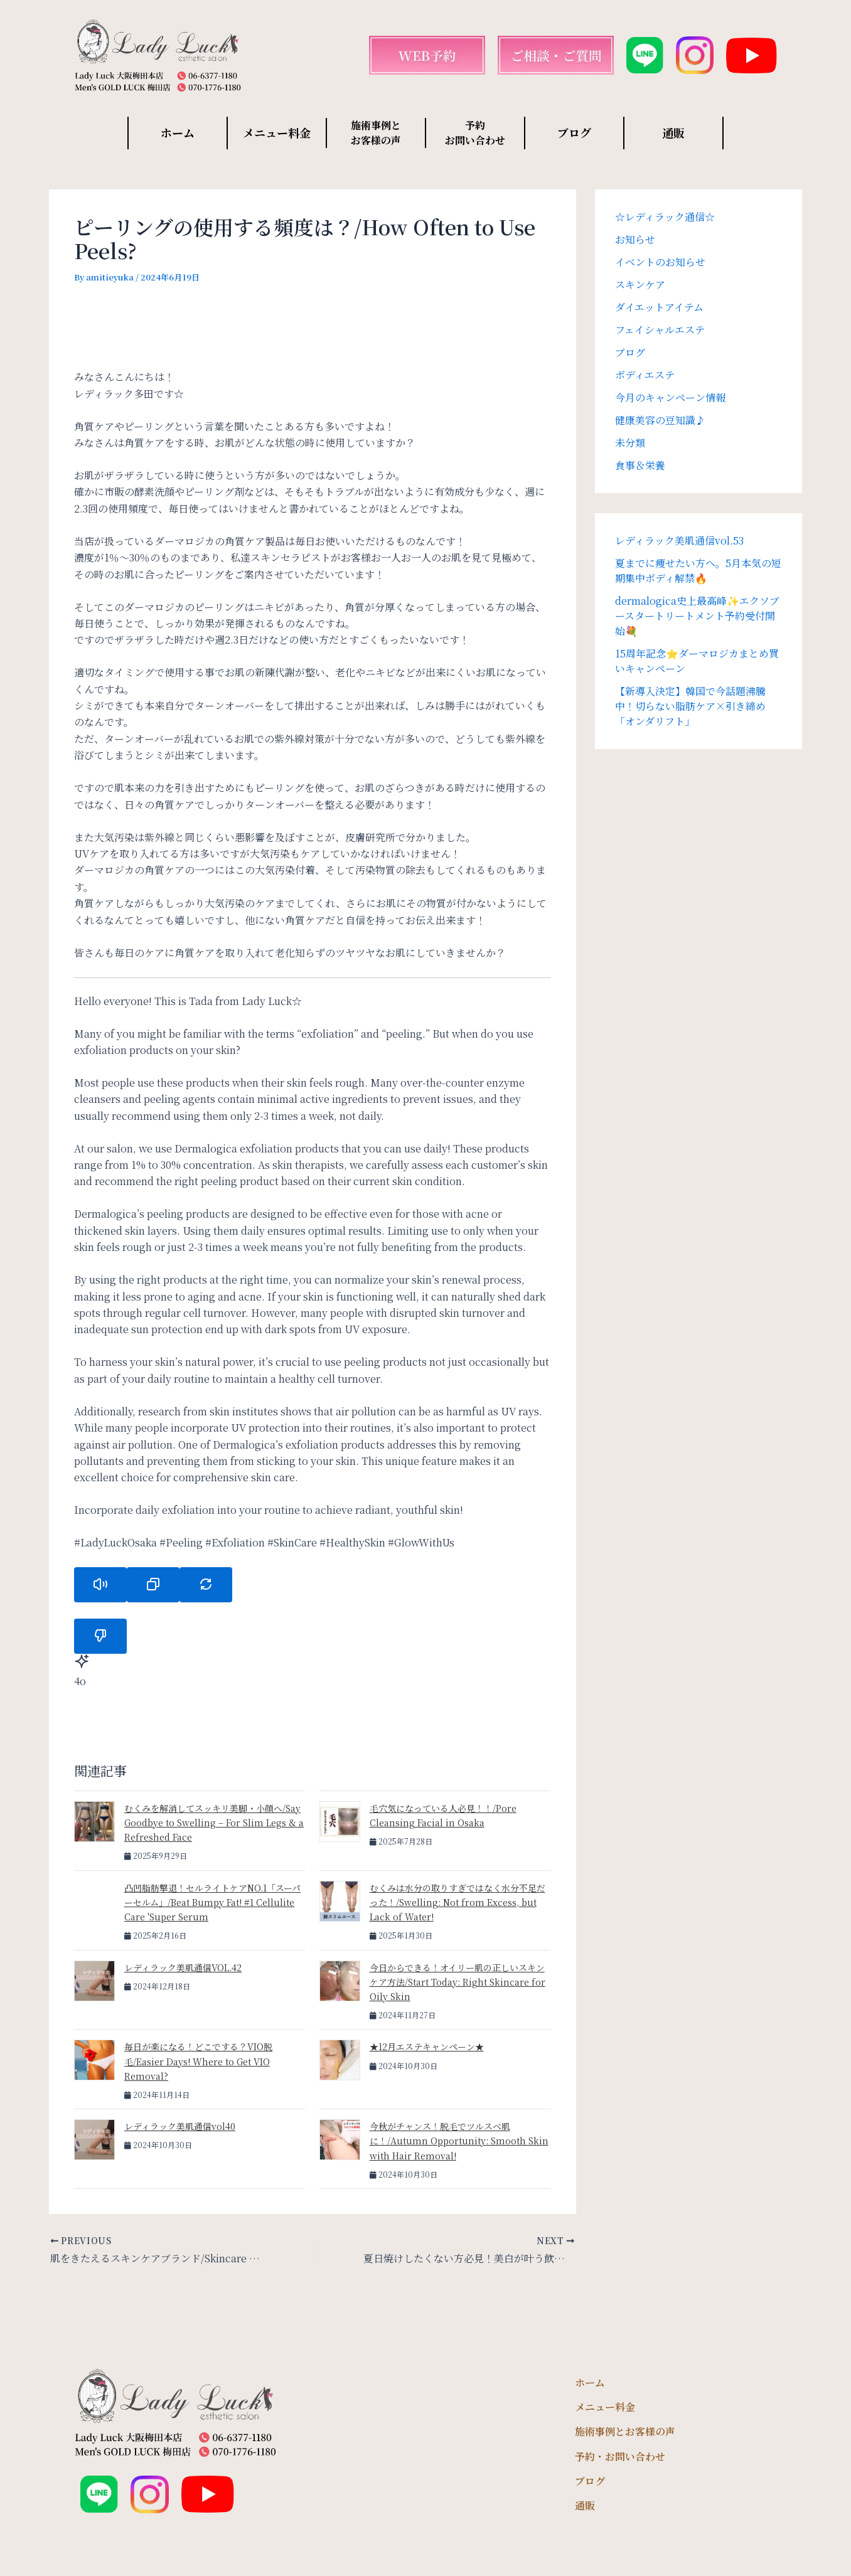 The height and width of the screenshot is (2576, 851). What do you see at coordinates (645, 375) in the screenshot?
I see `ボディエステ` at bounding box center [645, 375].